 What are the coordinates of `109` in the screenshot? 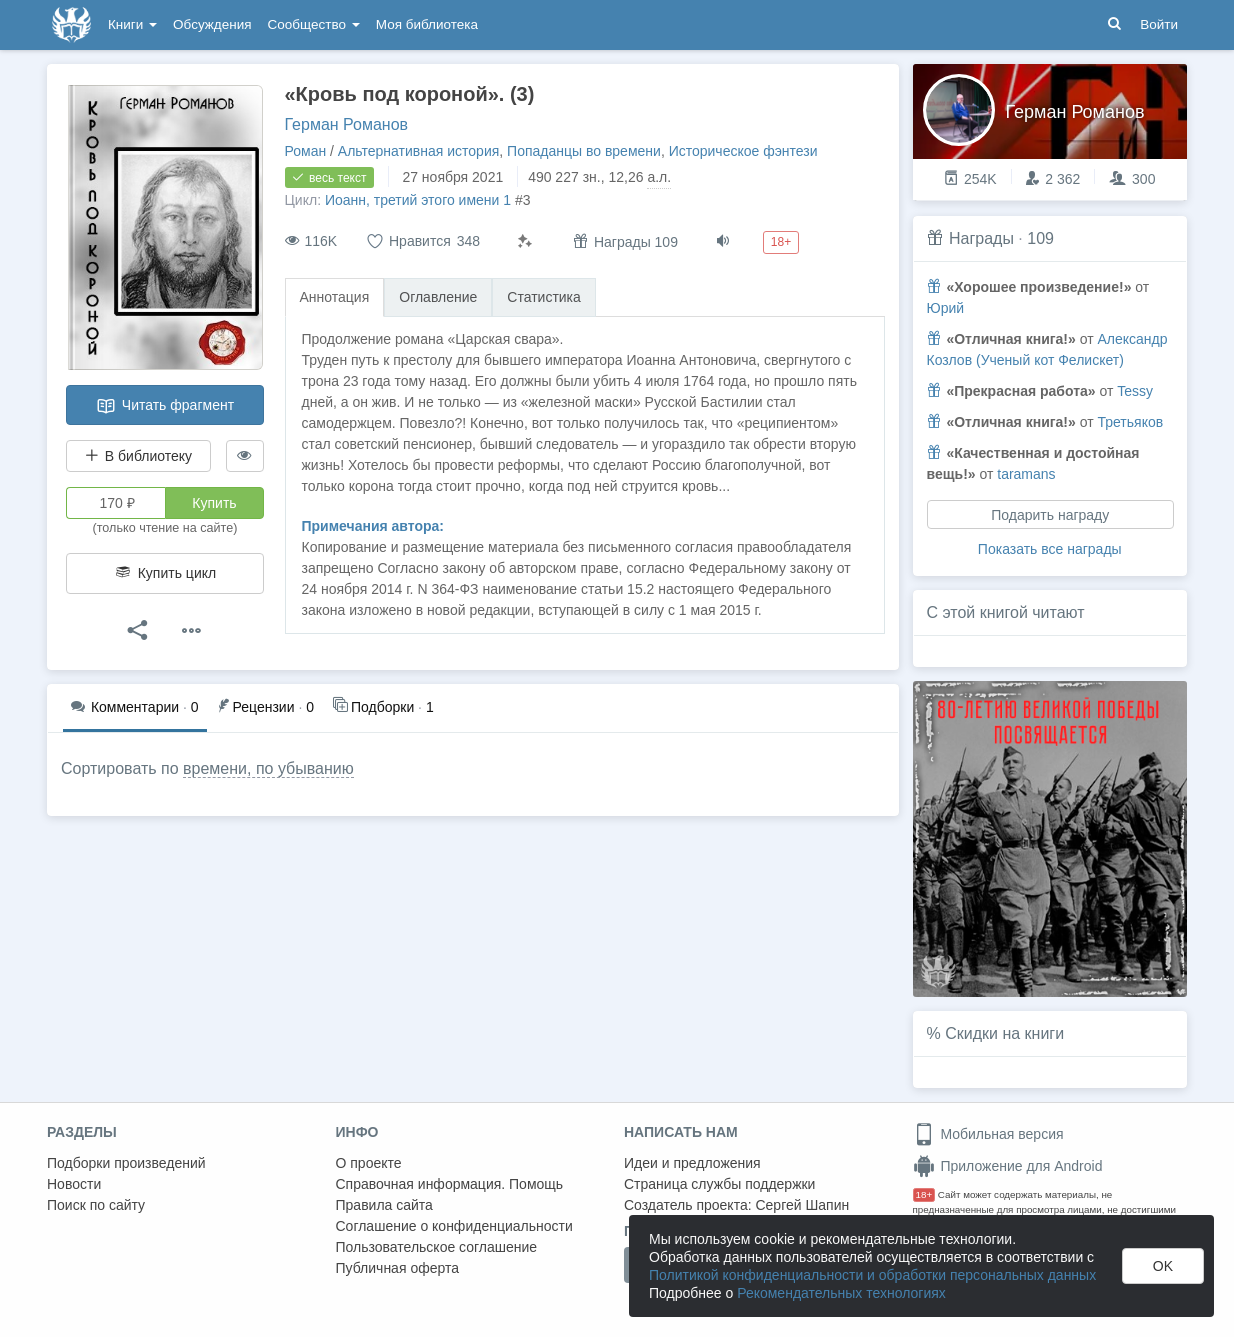 It's located at (1040, 238).